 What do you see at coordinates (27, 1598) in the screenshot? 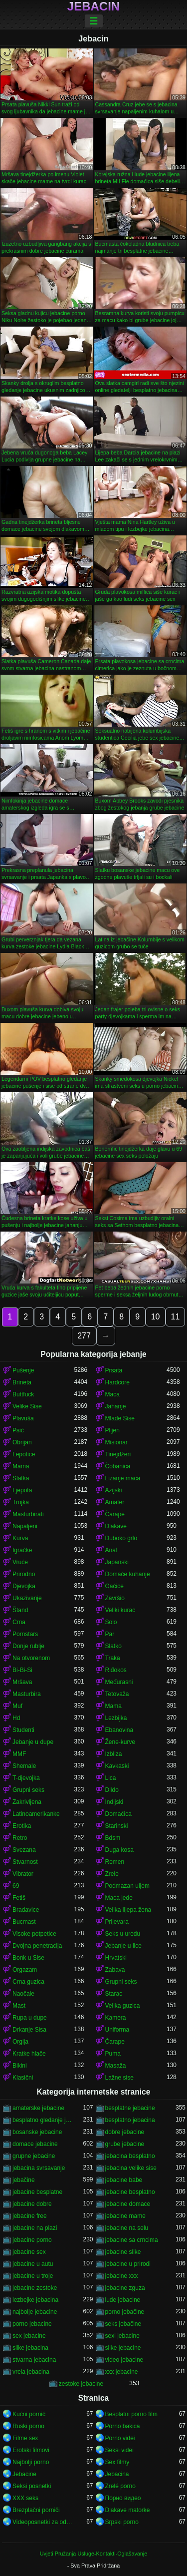
I see `Ukazivanje` at bounding box center [27, 1598].